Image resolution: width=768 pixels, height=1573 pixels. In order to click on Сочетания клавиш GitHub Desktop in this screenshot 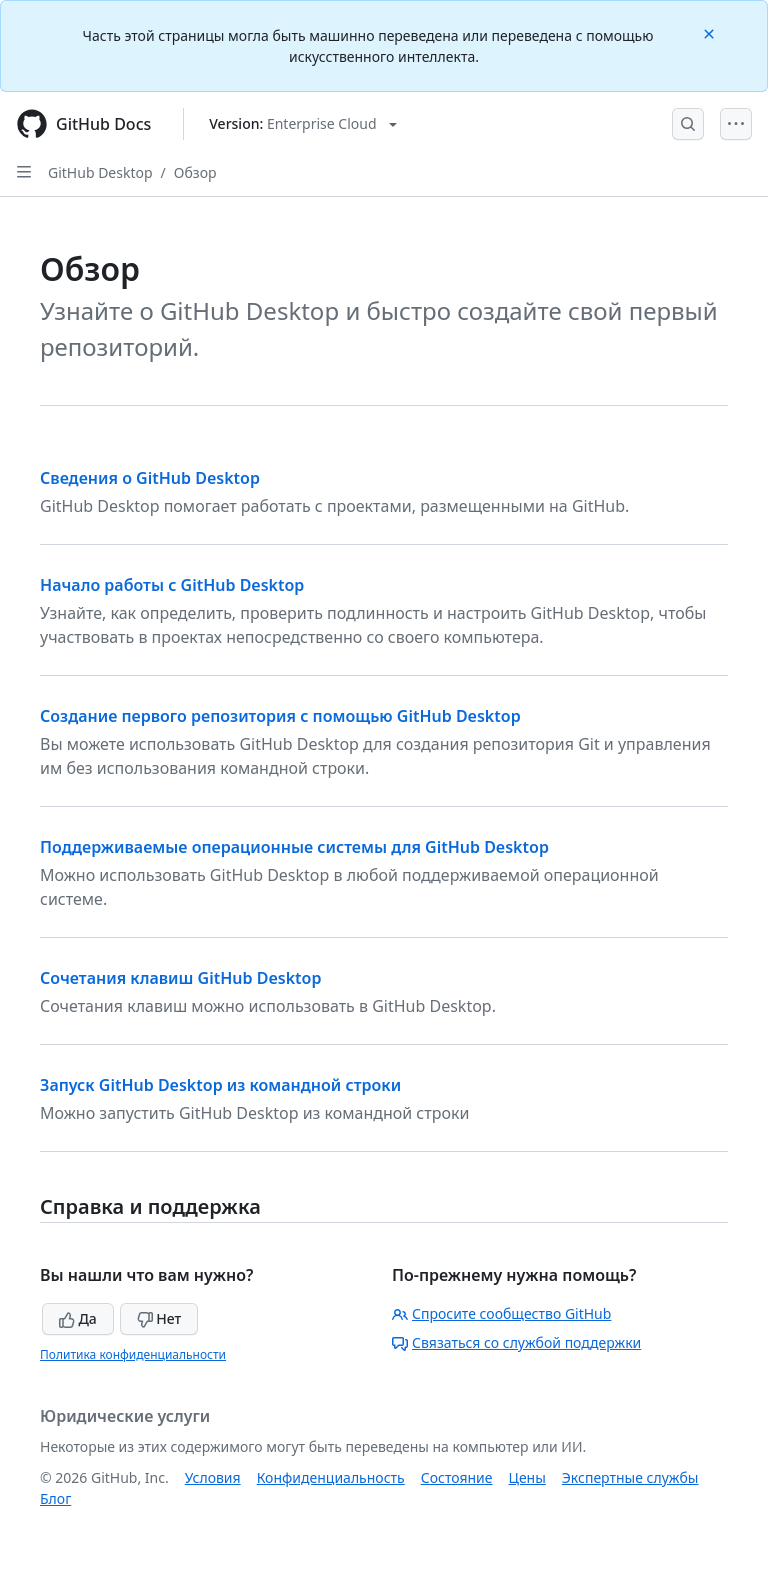, I will do `click(180, 978)`.